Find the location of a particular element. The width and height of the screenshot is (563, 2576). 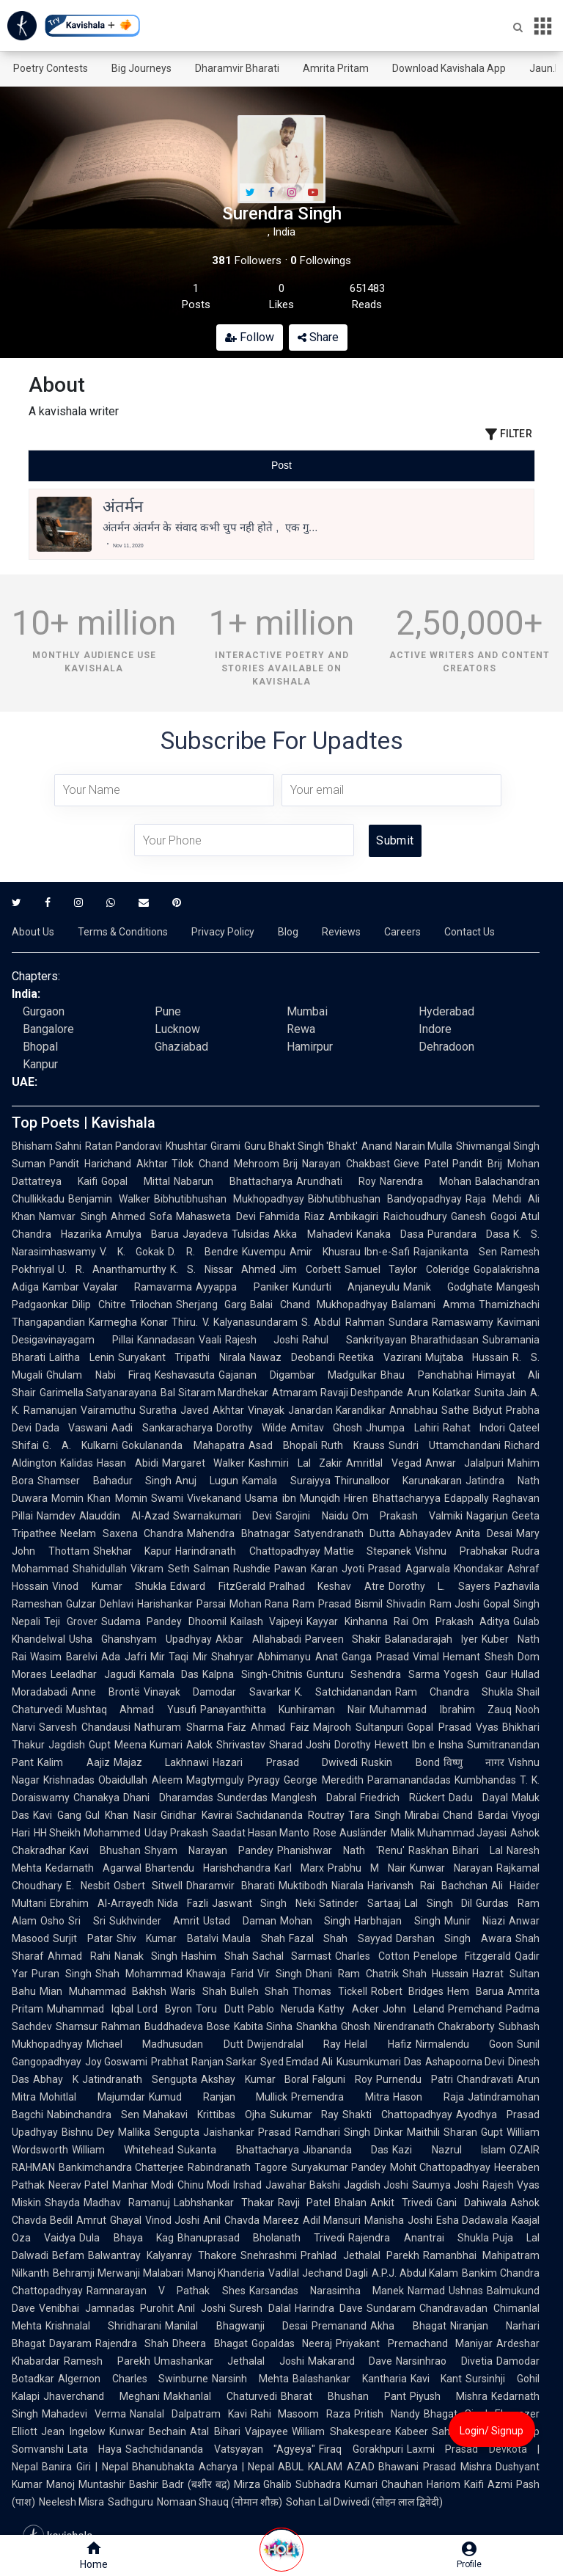

Harindra Dave is located at coordinates (329, 2308).